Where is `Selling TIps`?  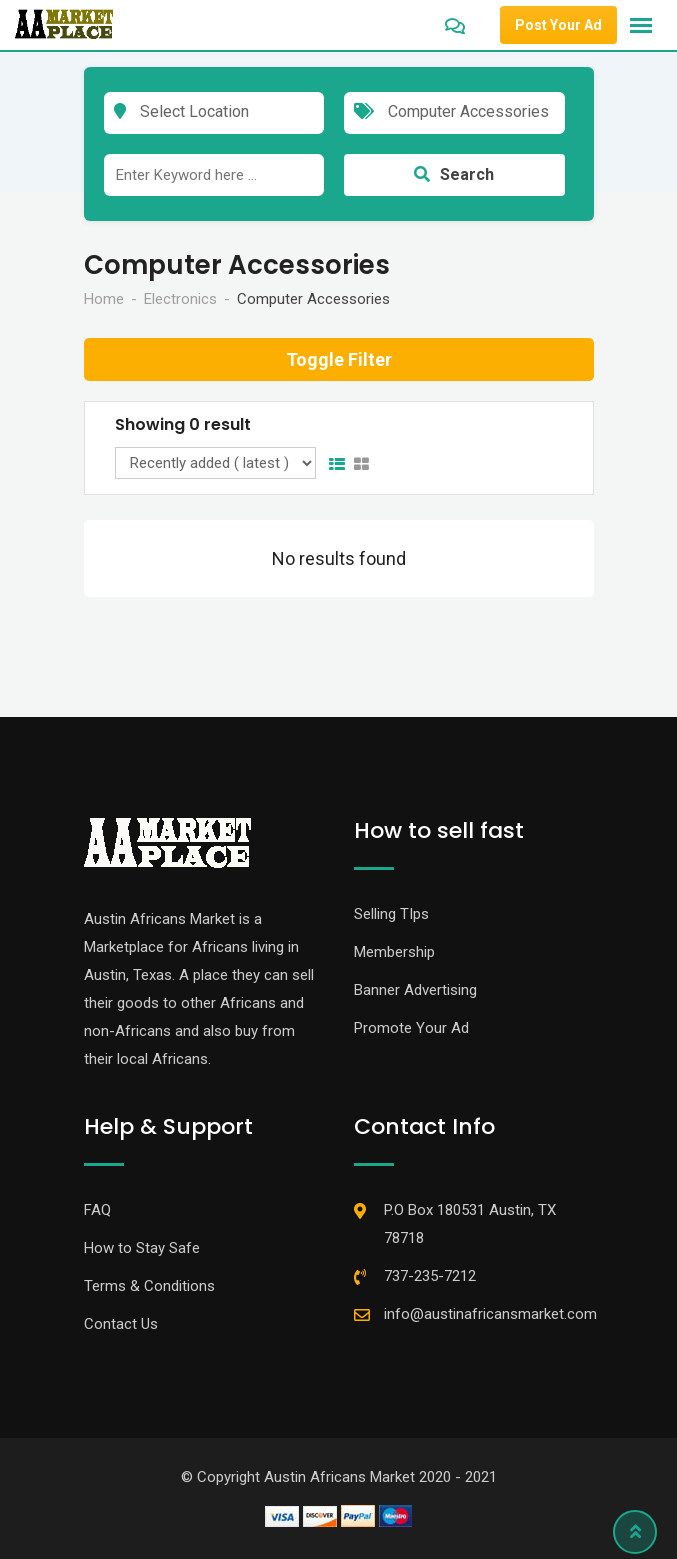
Selling TIps is located at coordinates (391, 914).